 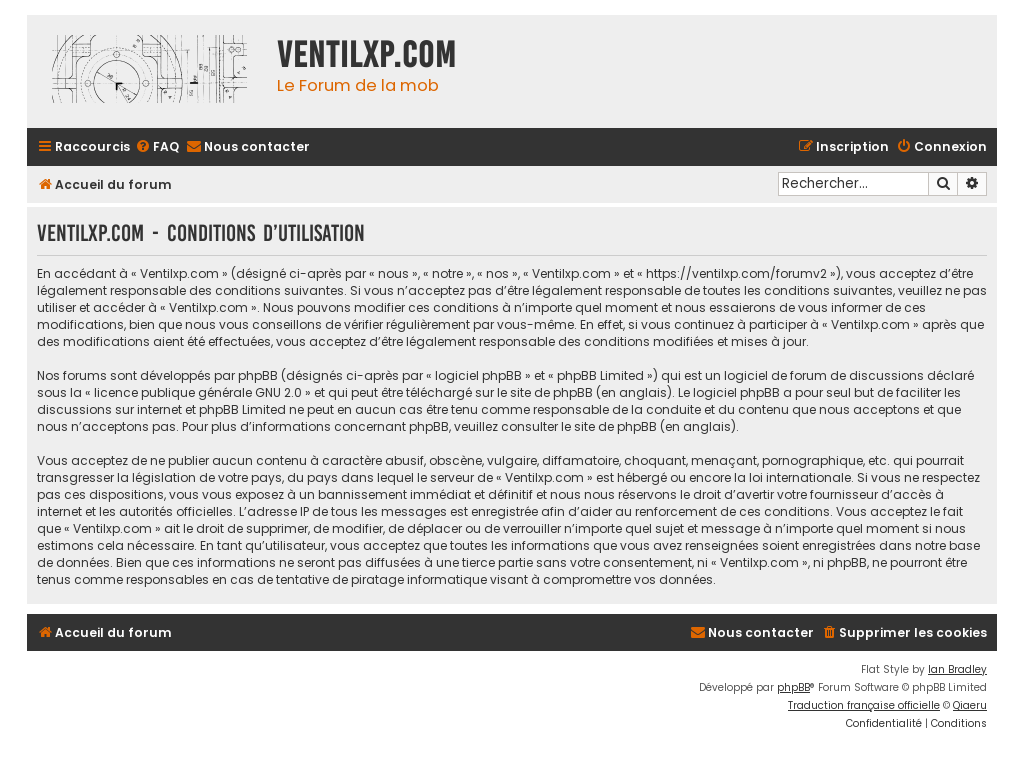 What do you see at coordinates (957, 669) in the screenshot?
I see `Ian Bradley` at bounding box center [957, 669].